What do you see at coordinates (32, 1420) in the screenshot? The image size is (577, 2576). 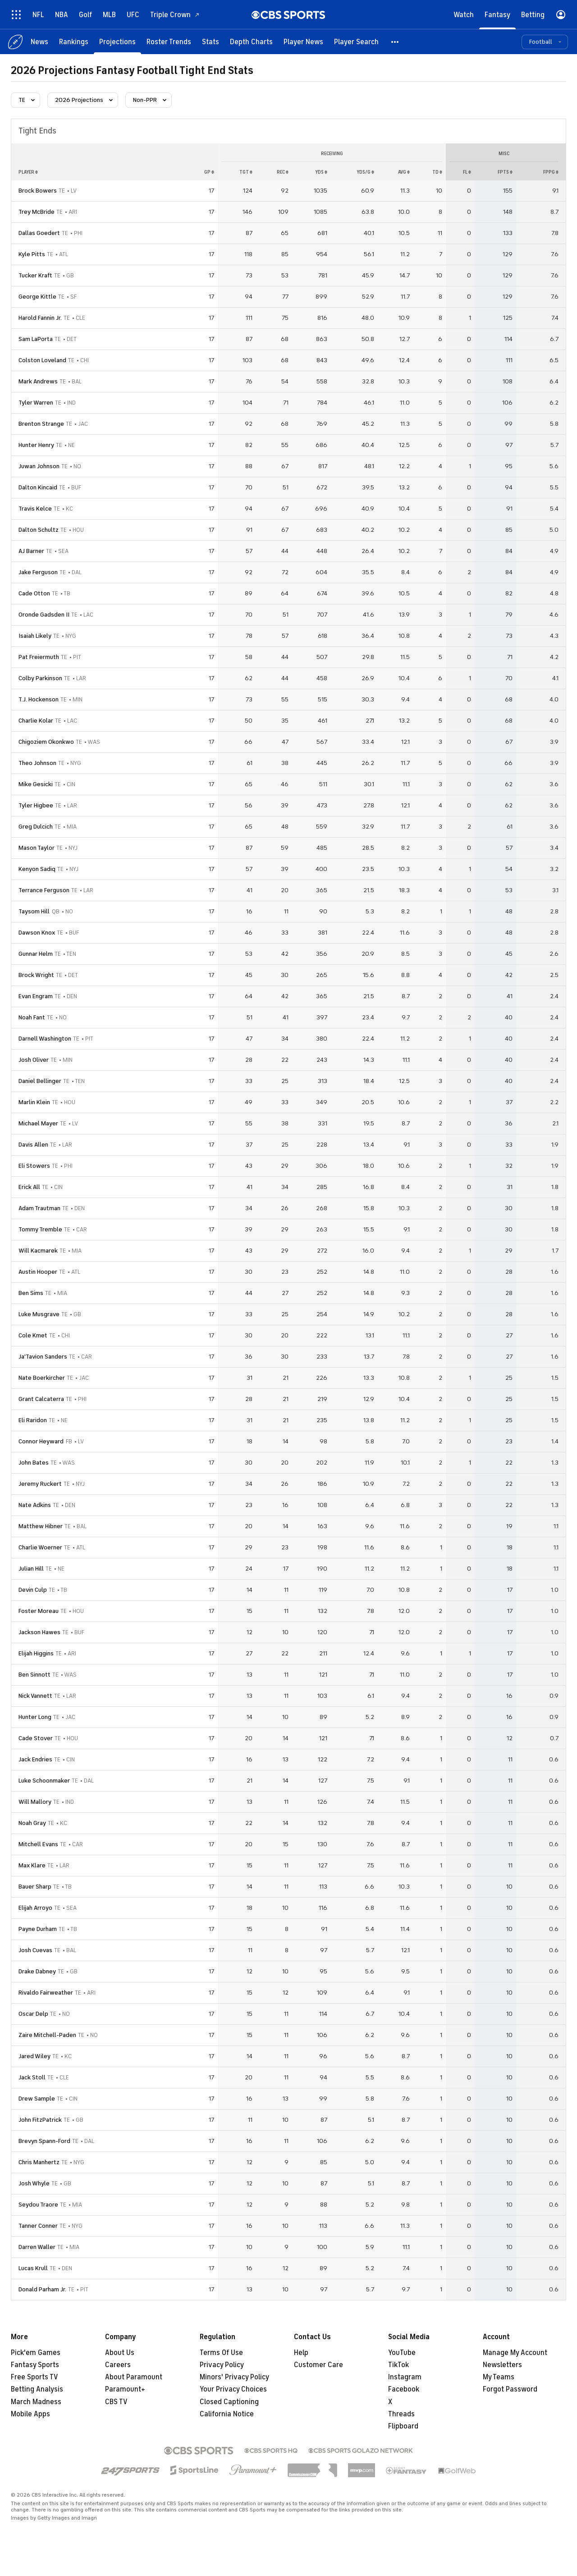 I see `Eli Raridon` at bounding box center [32, 1420].